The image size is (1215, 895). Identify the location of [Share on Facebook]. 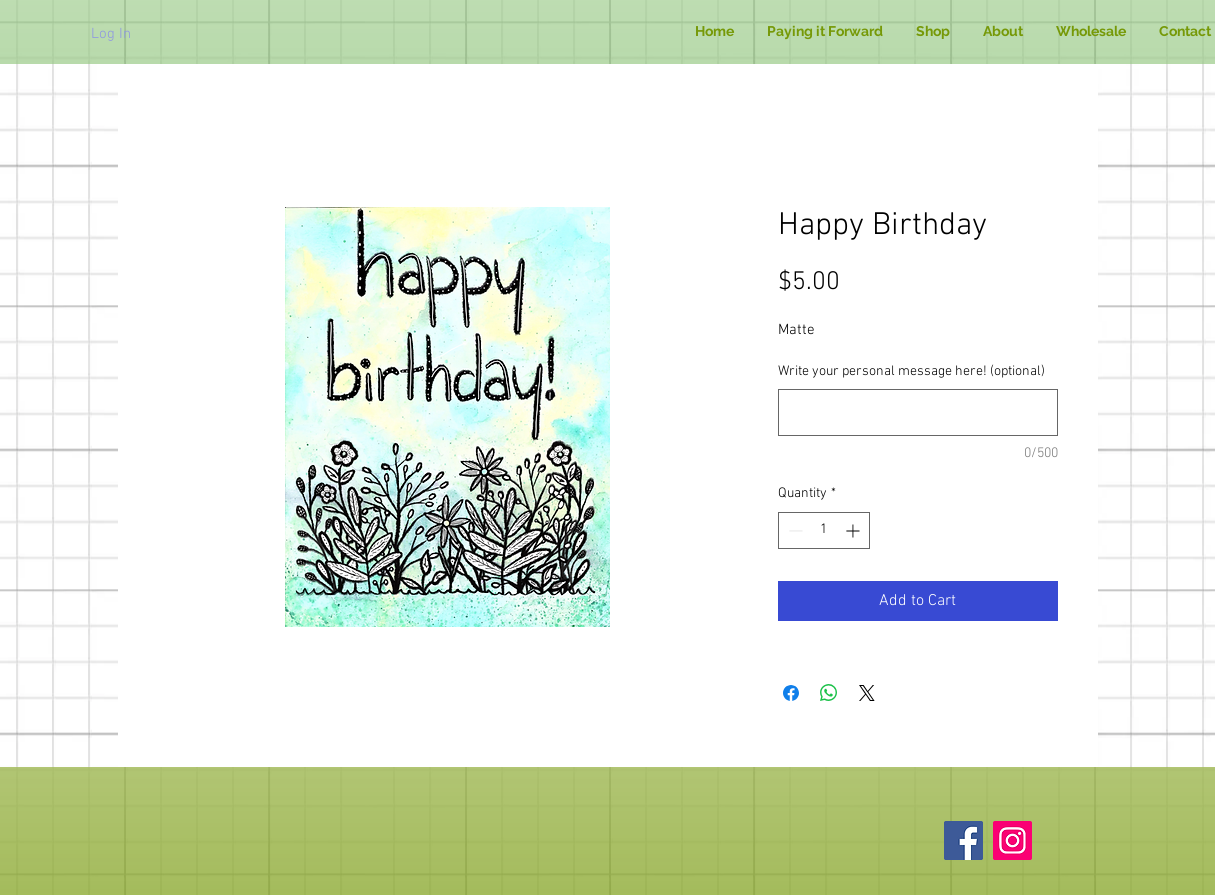
(791, 693).